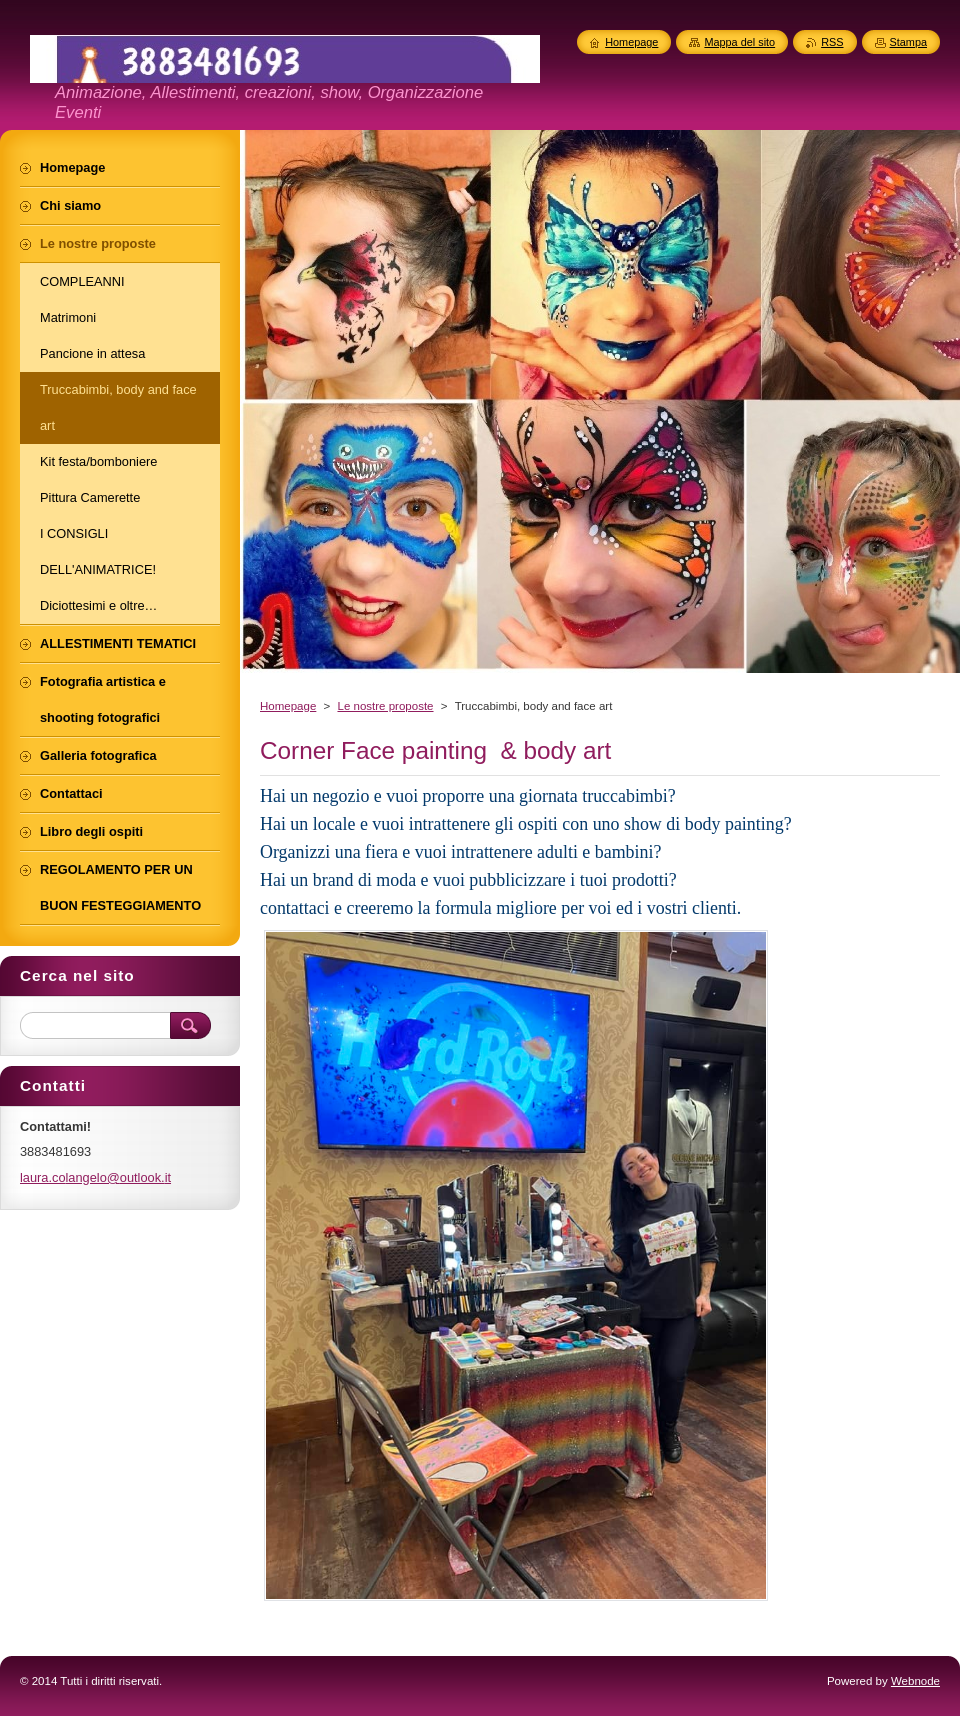 The width and height of the screenshot is (960, 1716). Describe the element at coordinates (385, 706) in the screenshot. I see `Le nostre proposte` at that location.